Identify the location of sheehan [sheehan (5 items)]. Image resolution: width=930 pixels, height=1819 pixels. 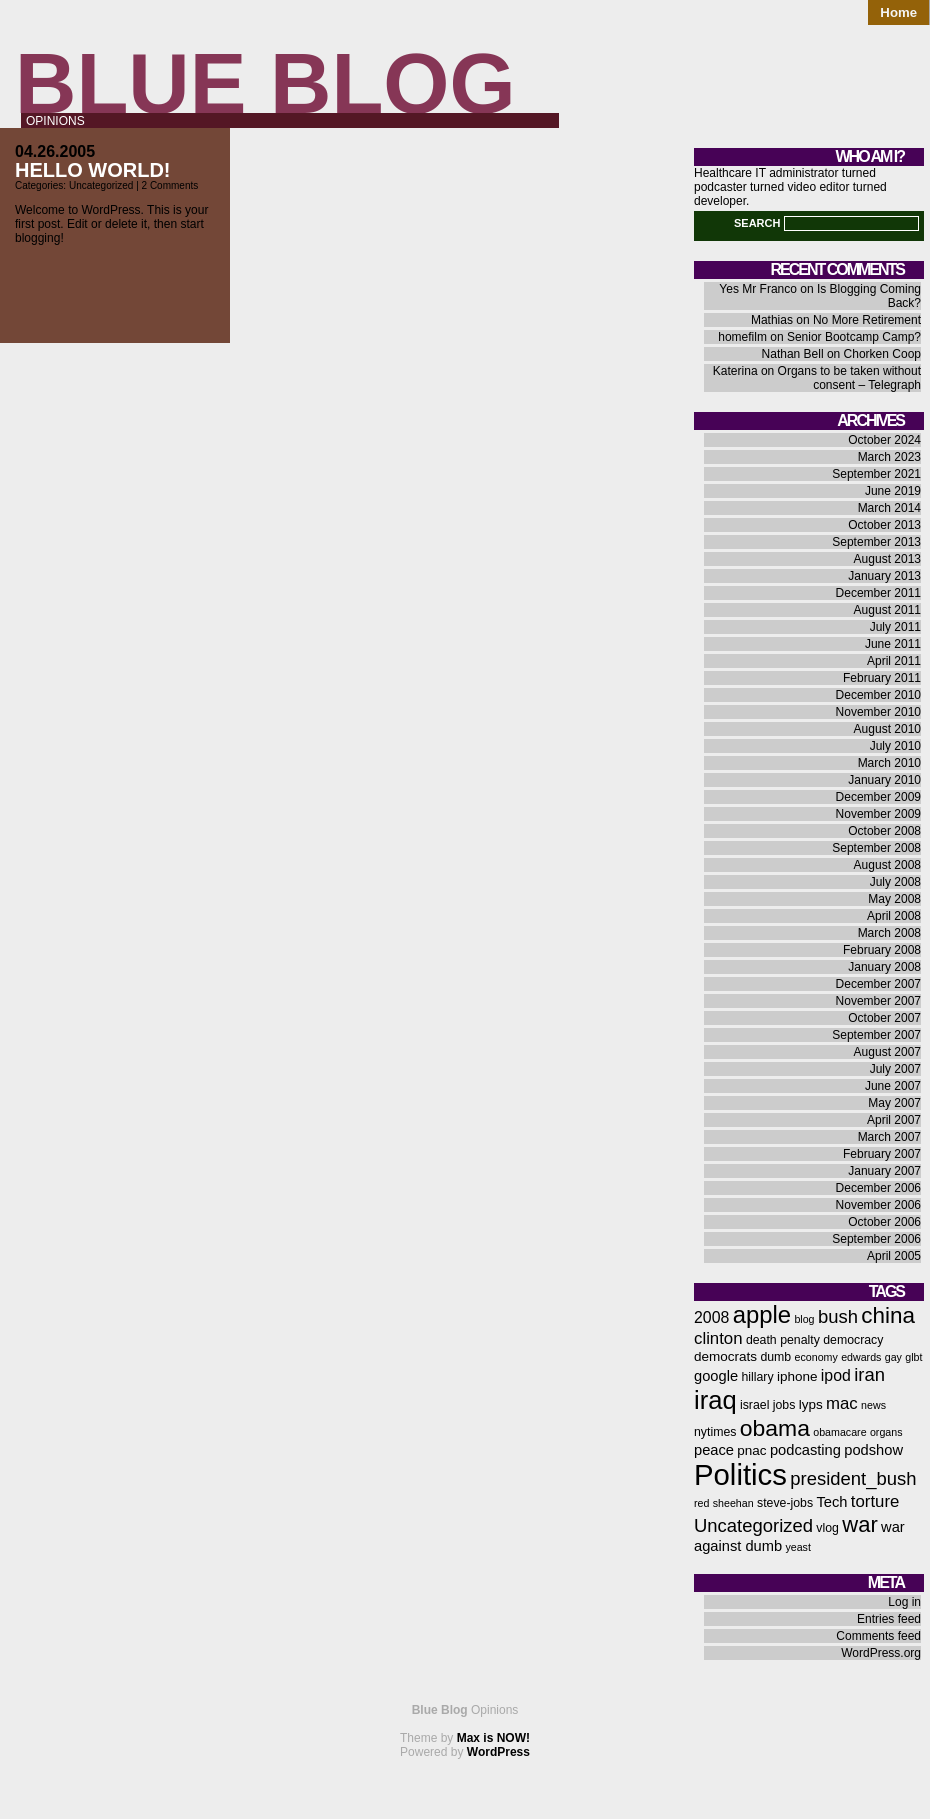
(733, 1503).